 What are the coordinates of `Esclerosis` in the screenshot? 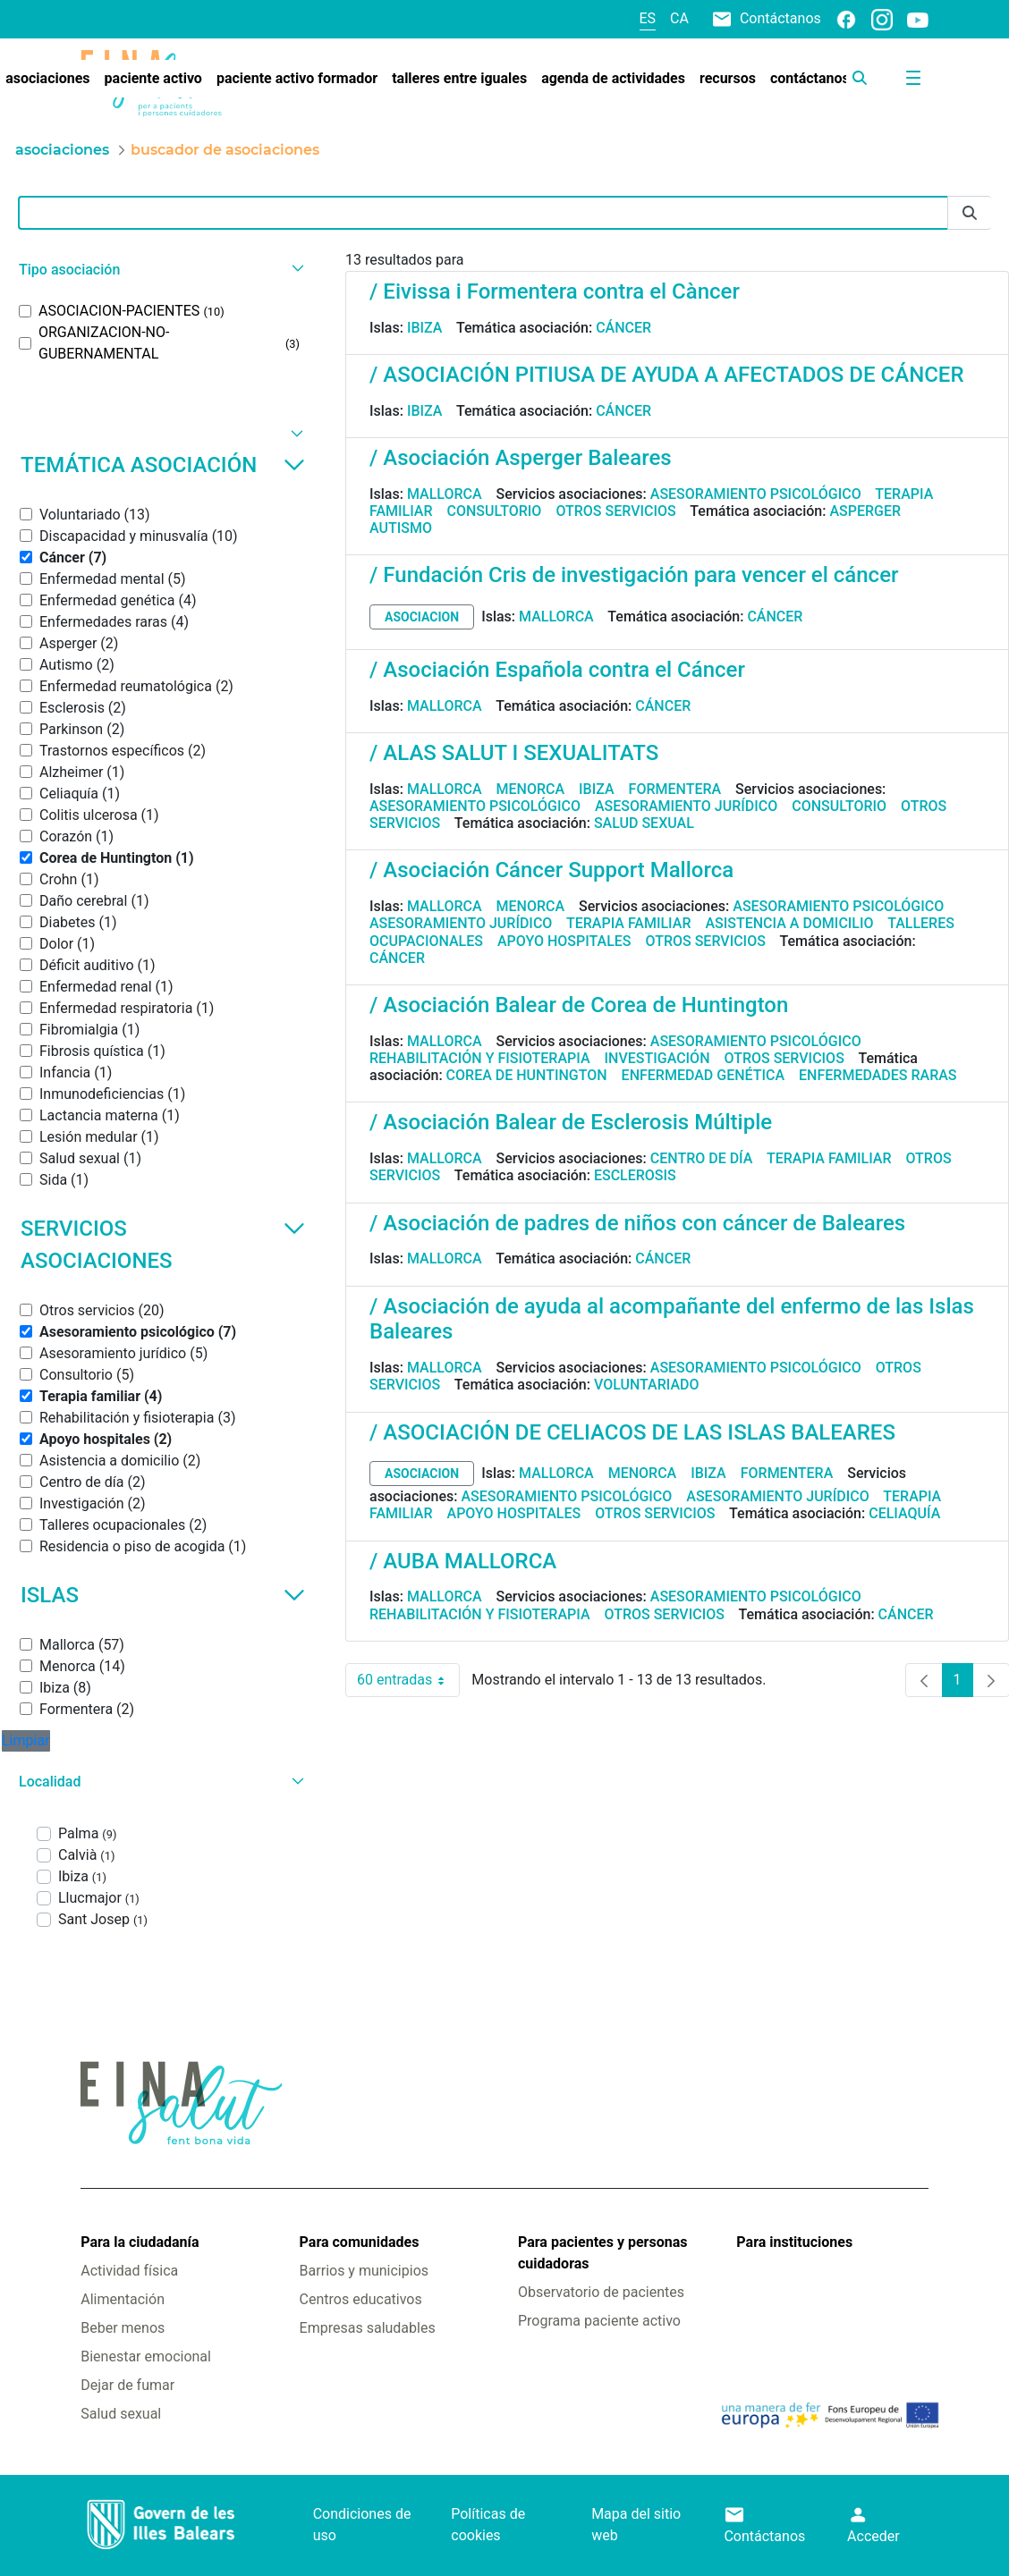 It's located at (635, 1175).